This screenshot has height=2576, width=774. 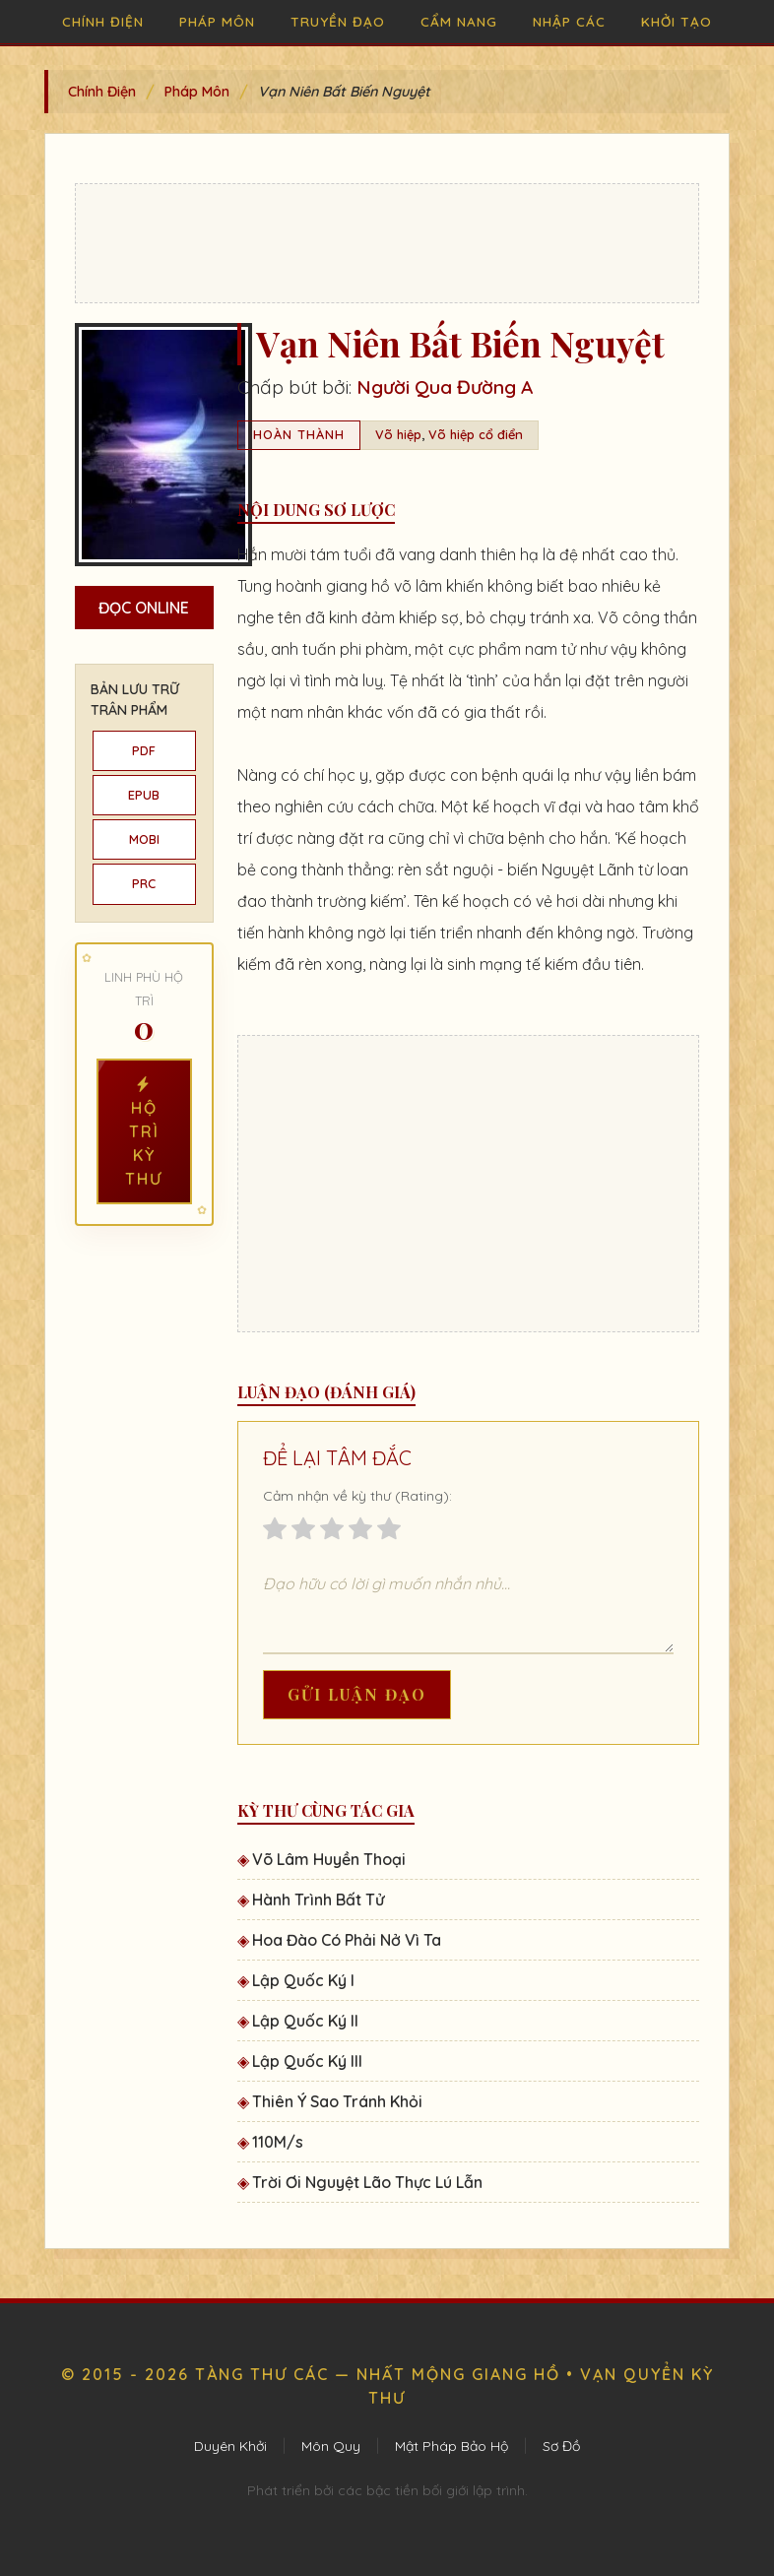 What do you see at coordinates (451, 2446) in the screenshot?
I see `Mật Pháp Bảo Hộ` at bounding box center [451, 2446].